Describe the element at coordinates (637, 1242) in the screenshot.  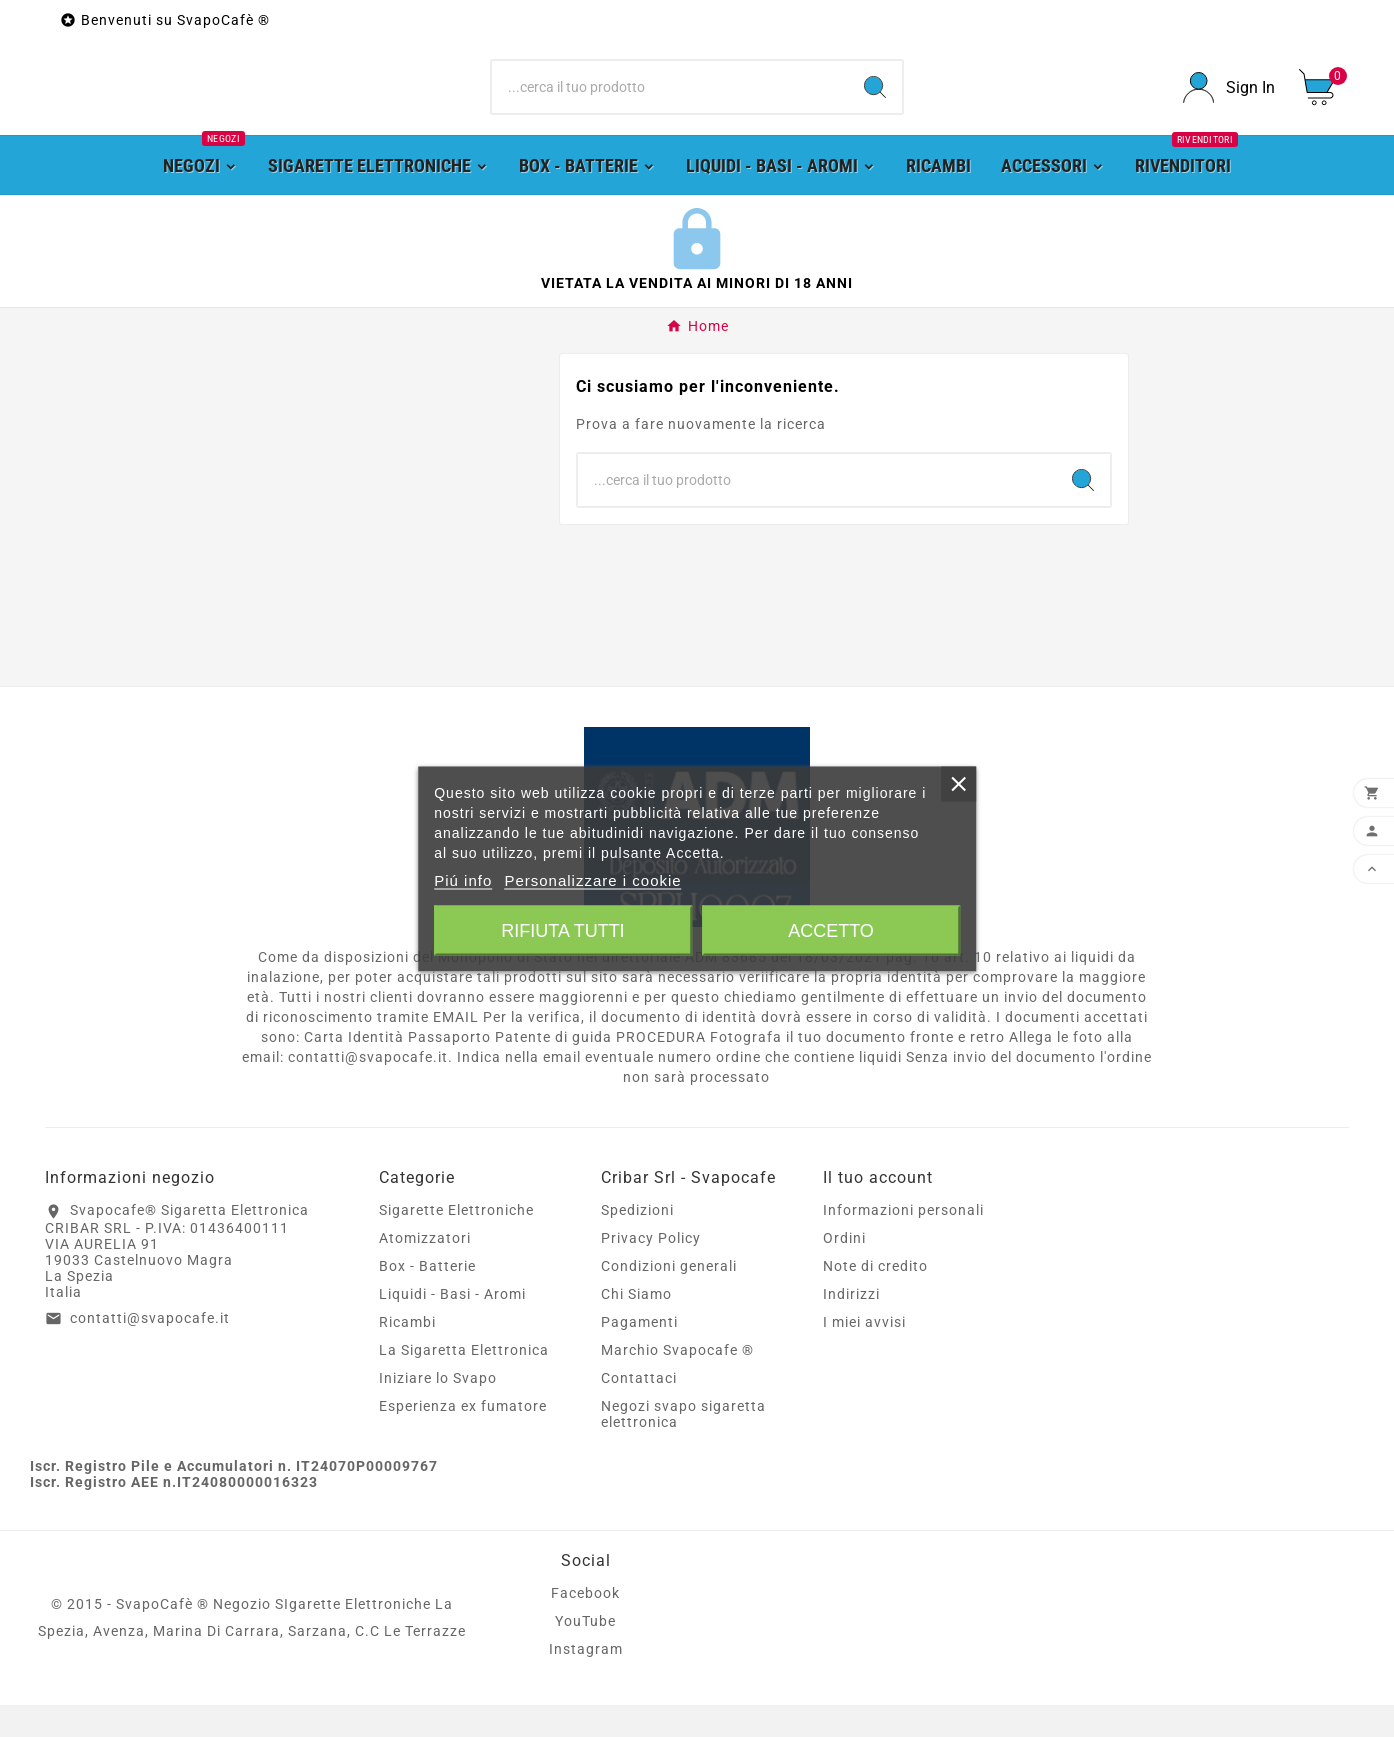
I see `Spedizioni` at that location.